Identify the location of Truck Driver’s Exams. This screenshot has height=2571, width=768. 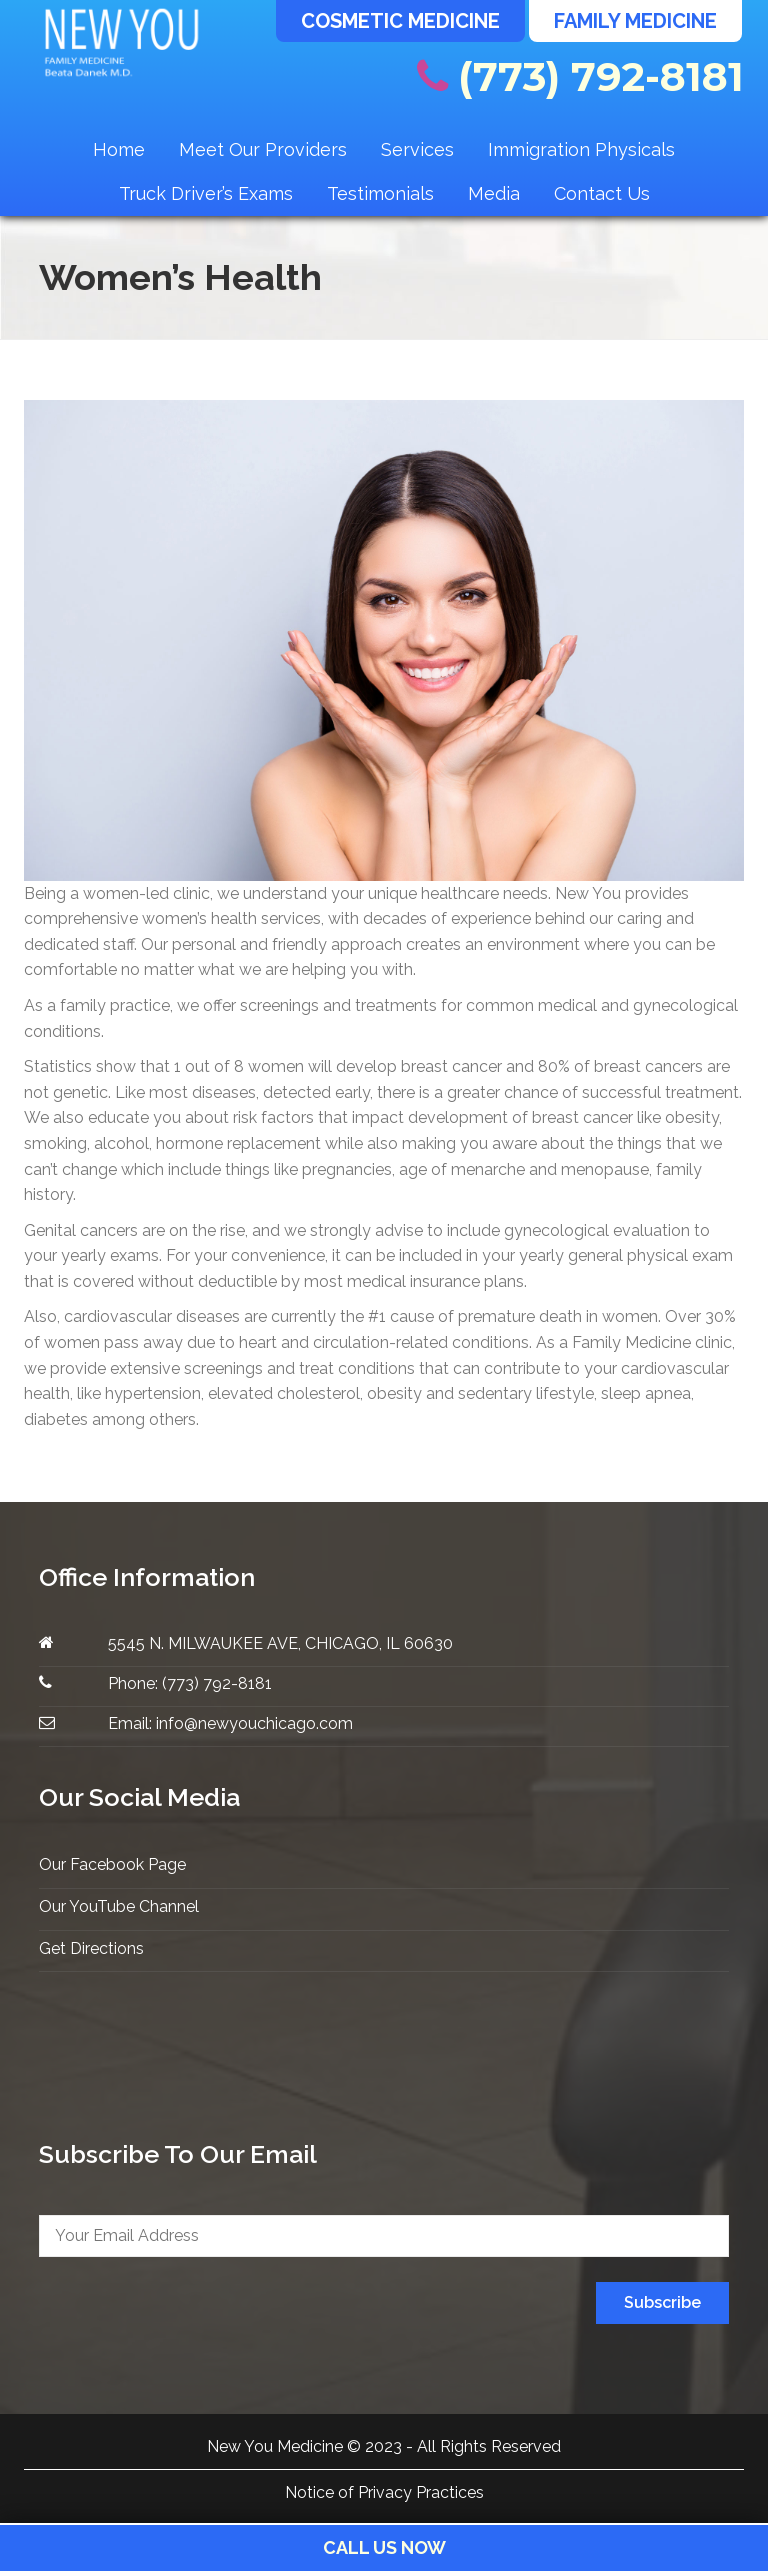
(206, 193).